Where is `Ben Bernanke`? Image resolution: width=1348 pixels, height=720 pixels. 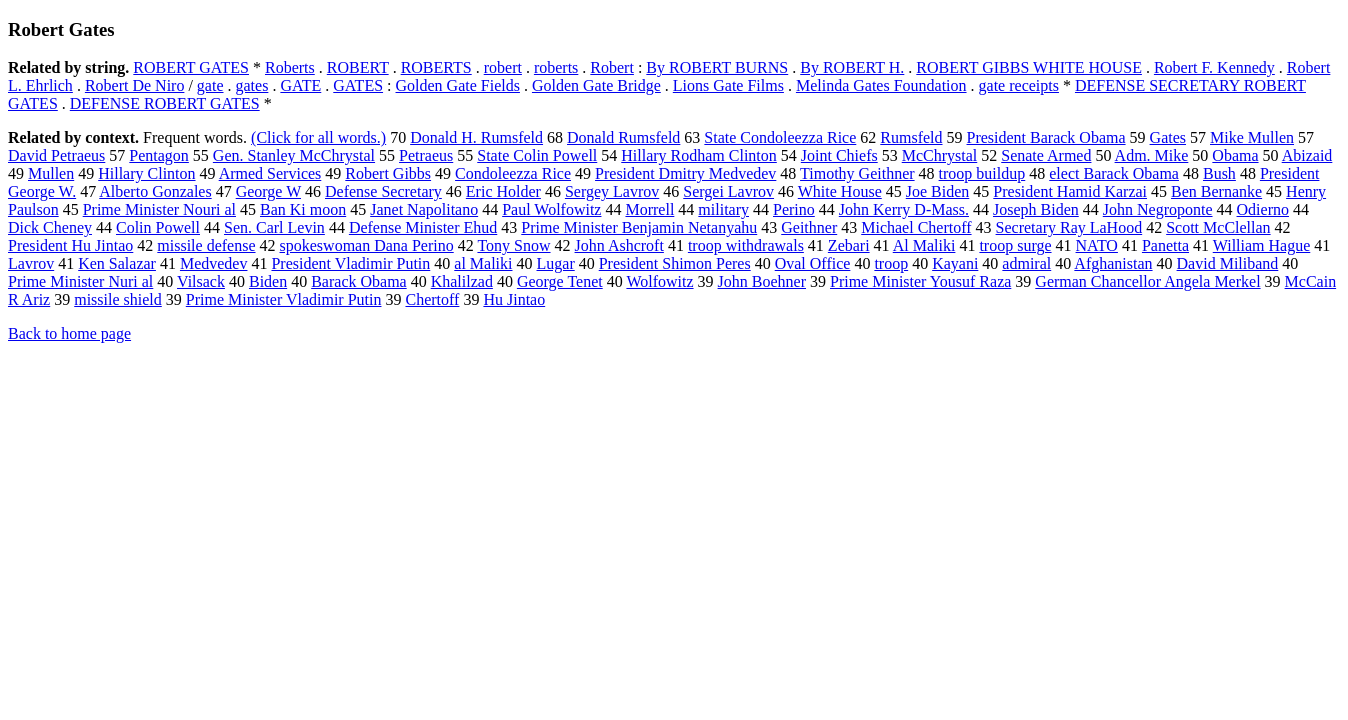 Ben Bernanke is located at coordinates (1216, 191).